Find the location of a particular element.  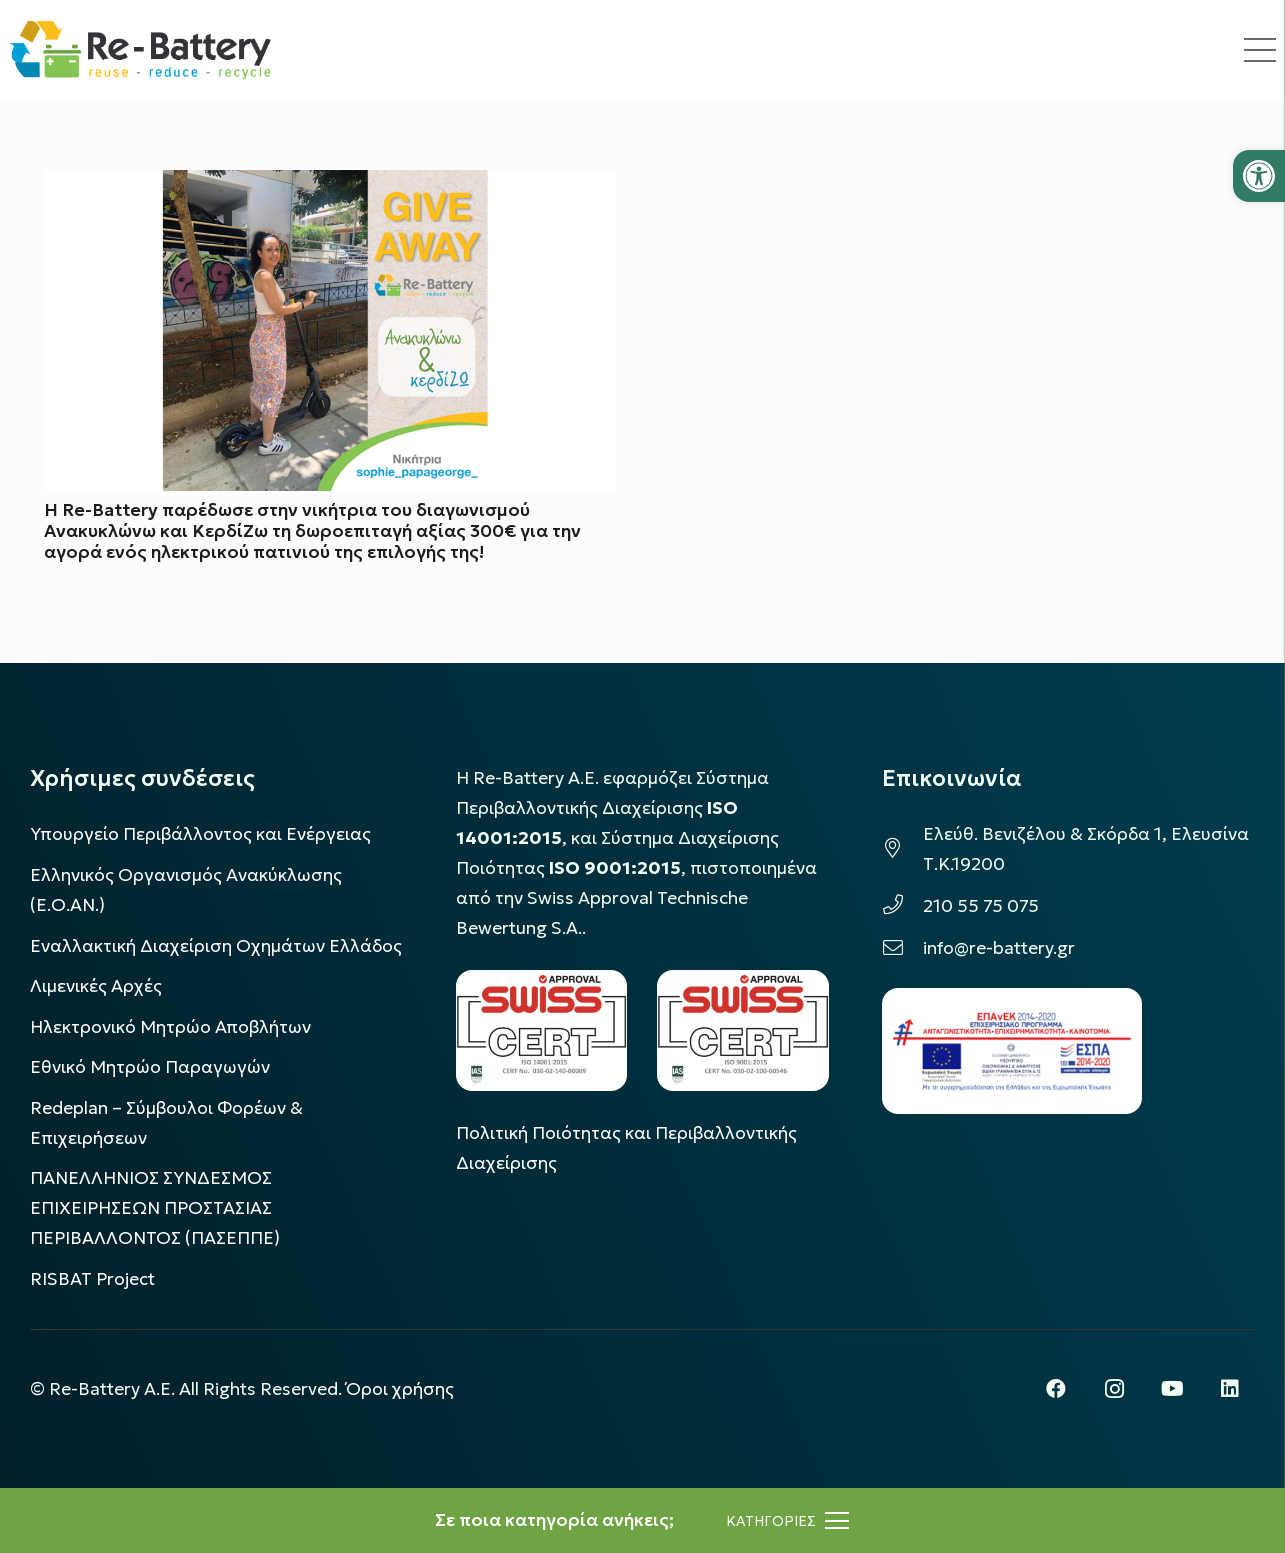

[LinkedIn] is located at coordinates (1230, 1389).